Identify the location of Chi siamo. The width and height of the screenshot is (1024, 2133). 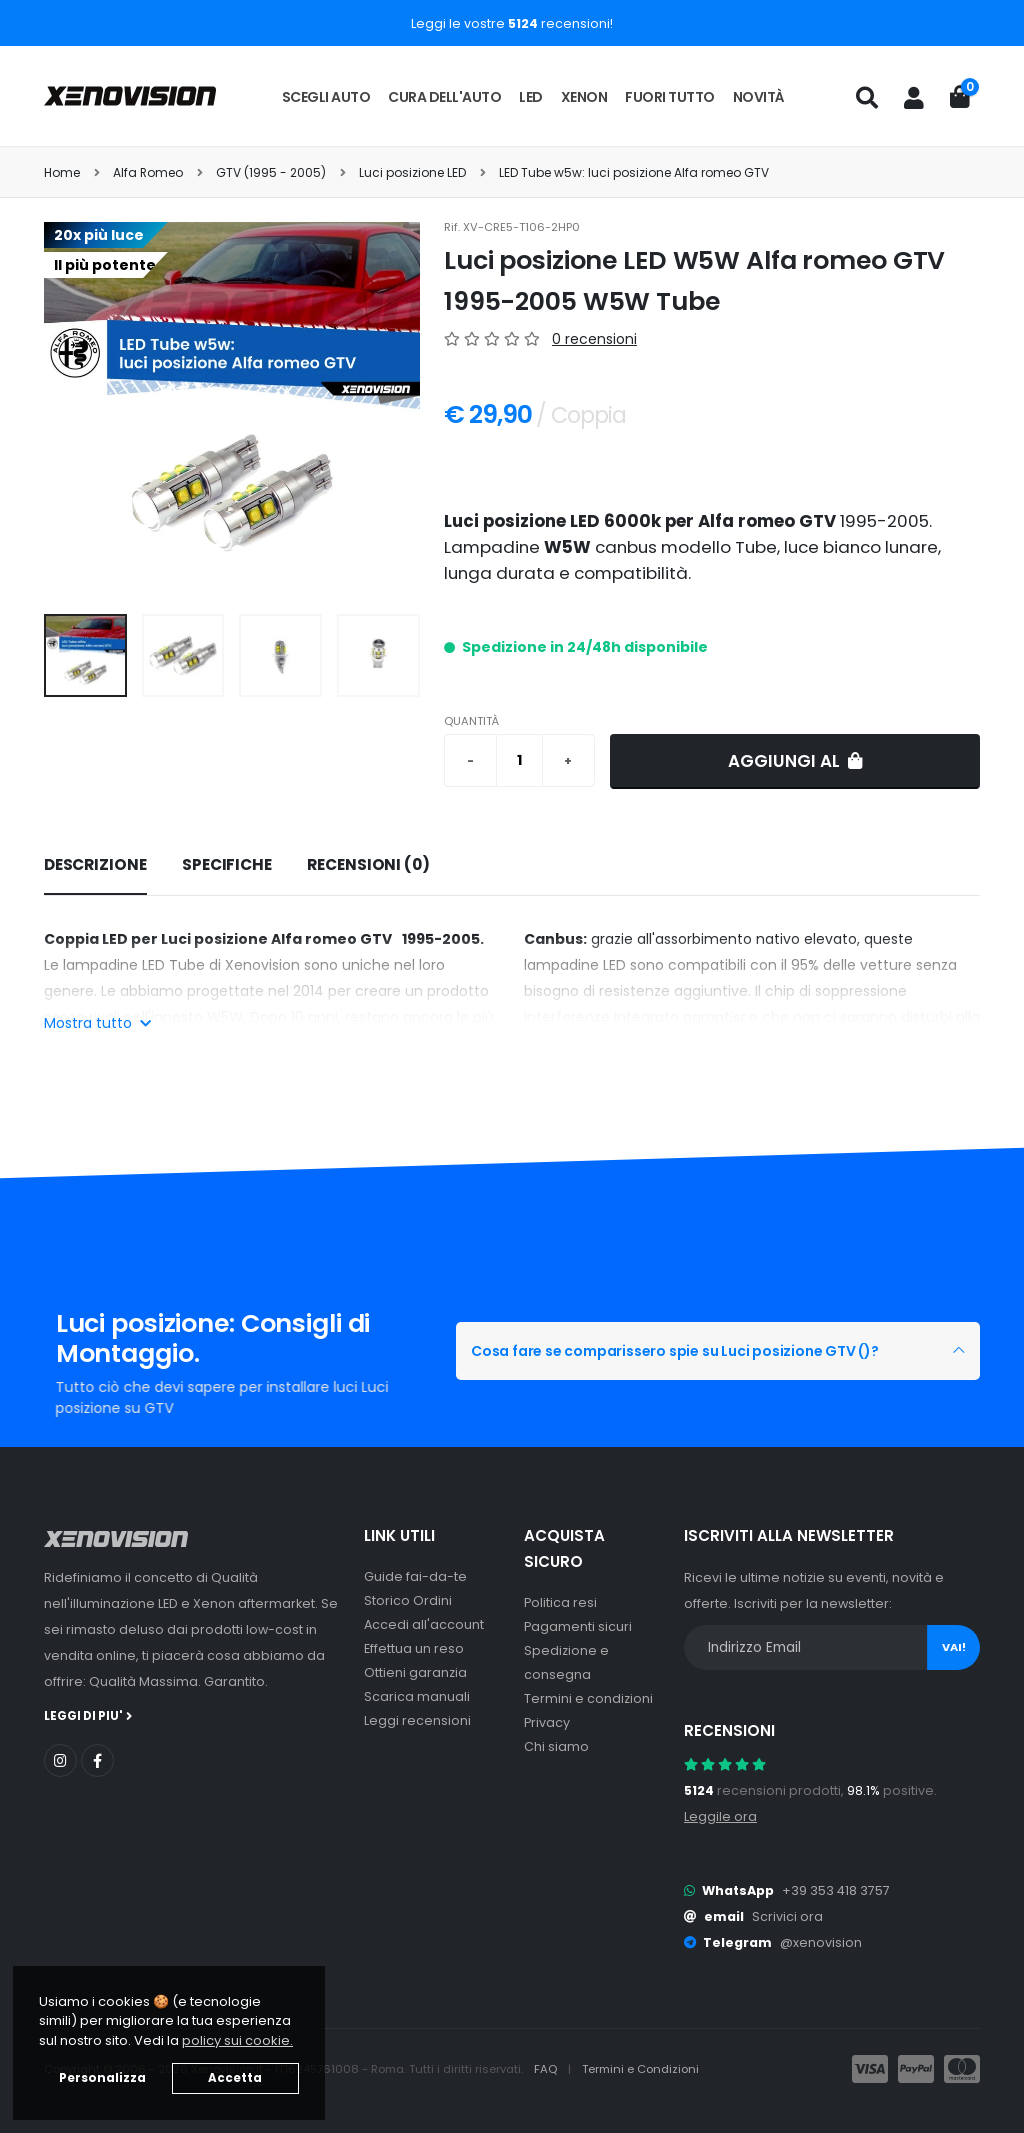
(556, 1746).